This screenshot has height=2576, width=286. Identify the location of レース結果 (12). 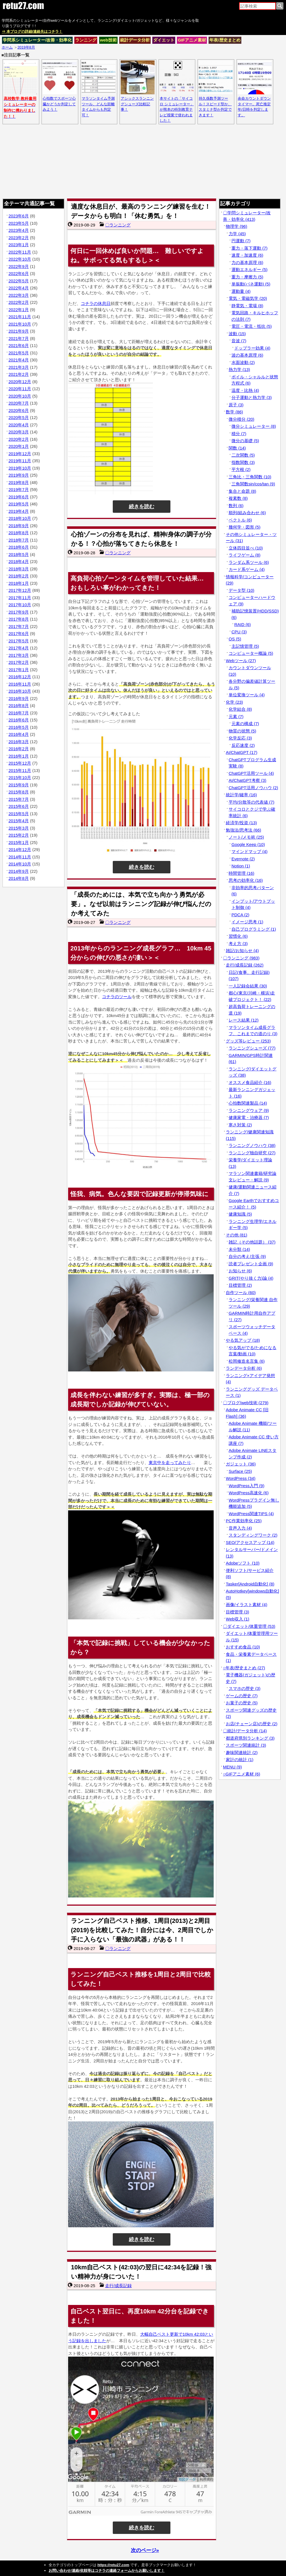
(244, 1020).